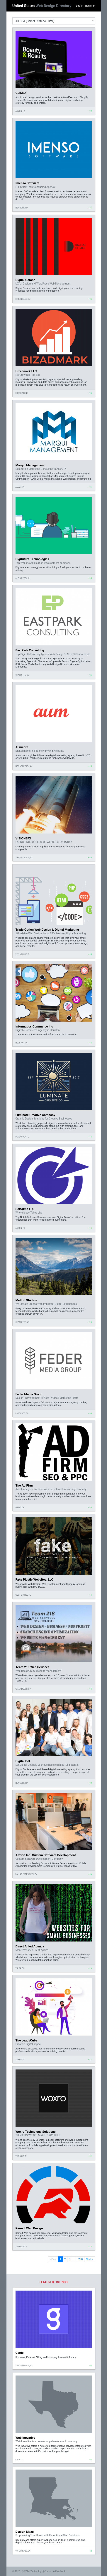 The width and height of the screenshot is (107, 2576). What do you see at coordinates (79, 5) in the screenshot?
I see `Log In` at bounding box center [79, 5].